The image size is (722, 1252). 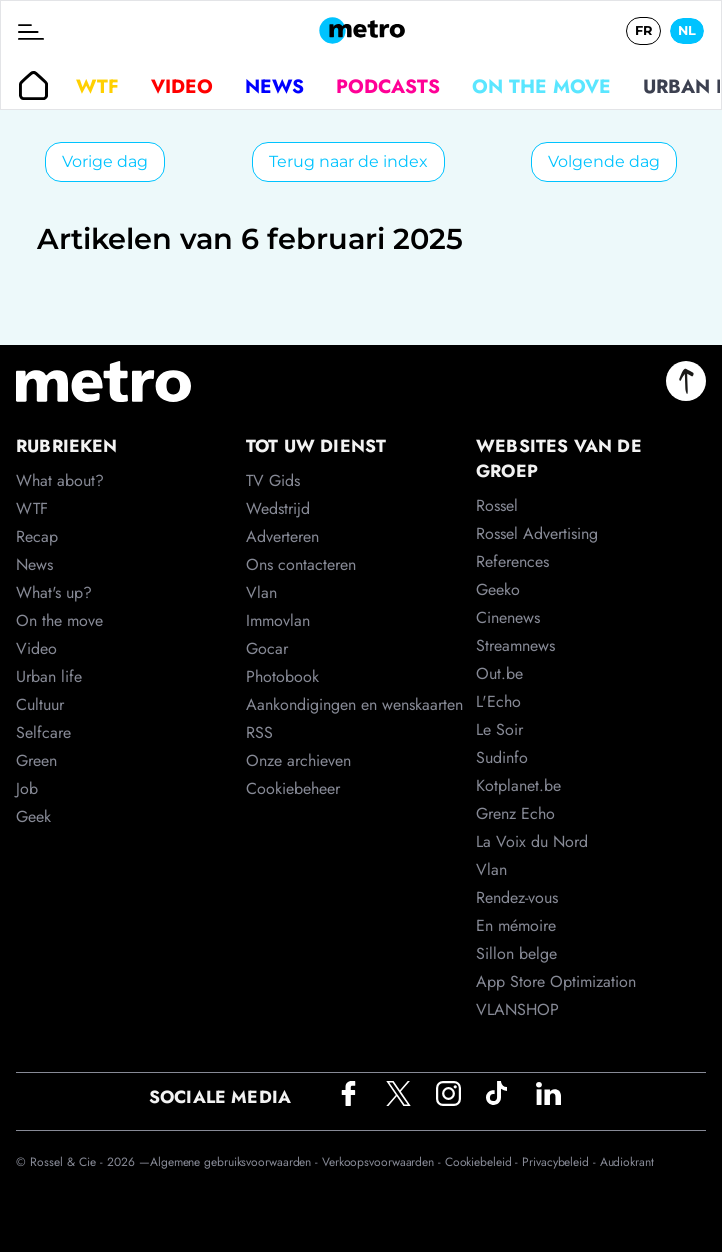 I want to click on Podcasts, so click(x=388, y=86).